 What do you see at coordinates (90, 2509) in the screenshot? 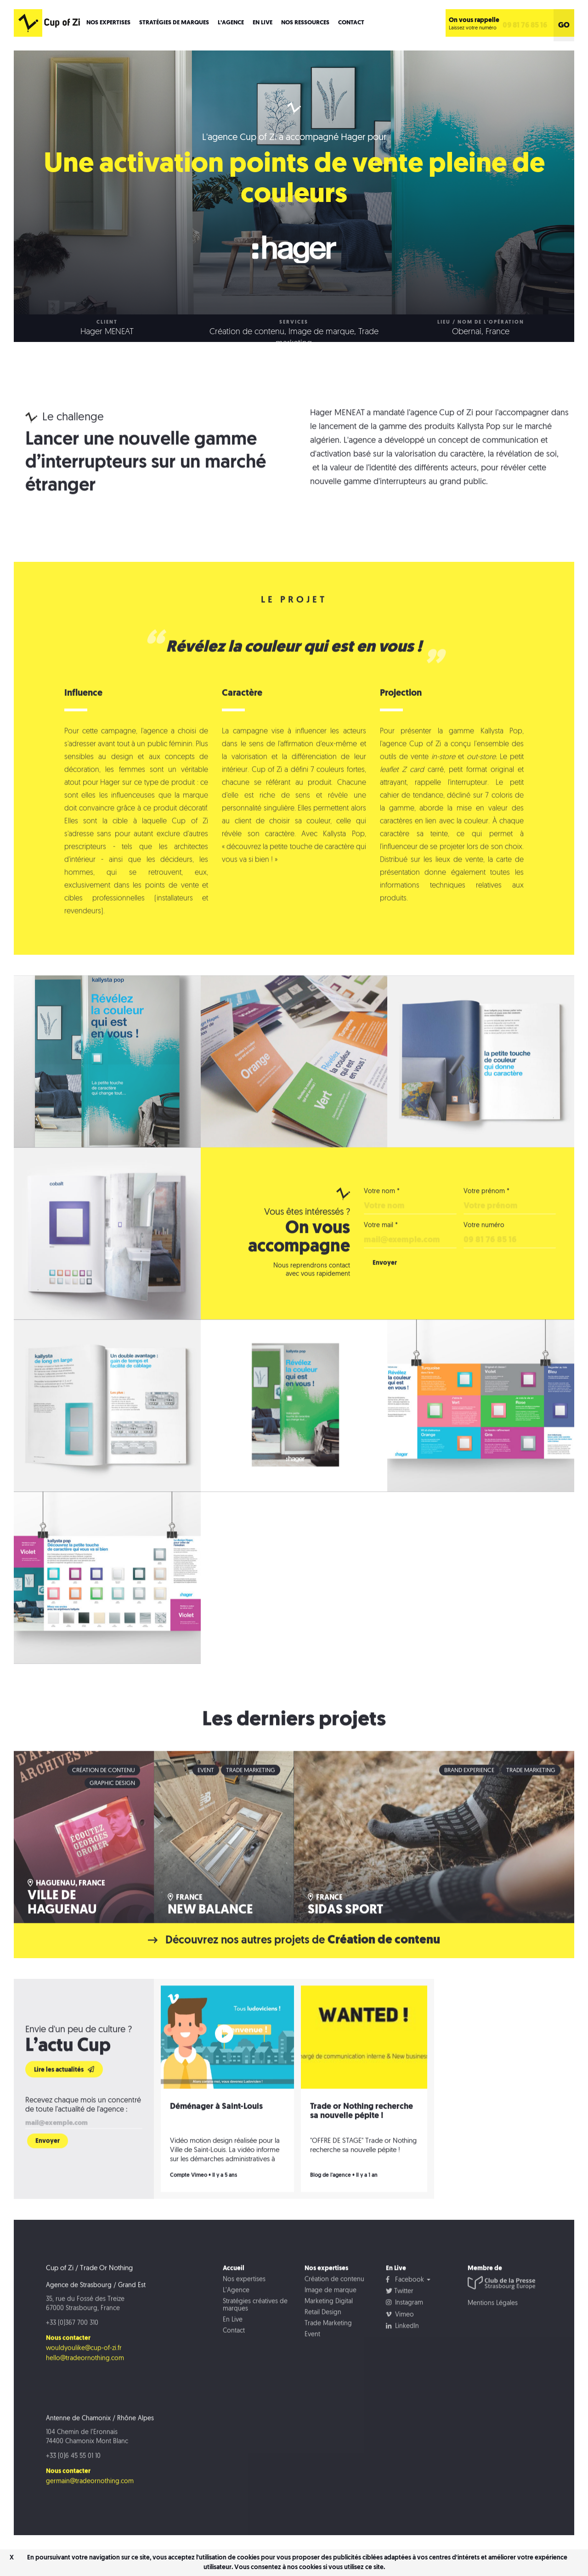
I see `germain@tradeornothing.com` at bounding box center [90, 2509].